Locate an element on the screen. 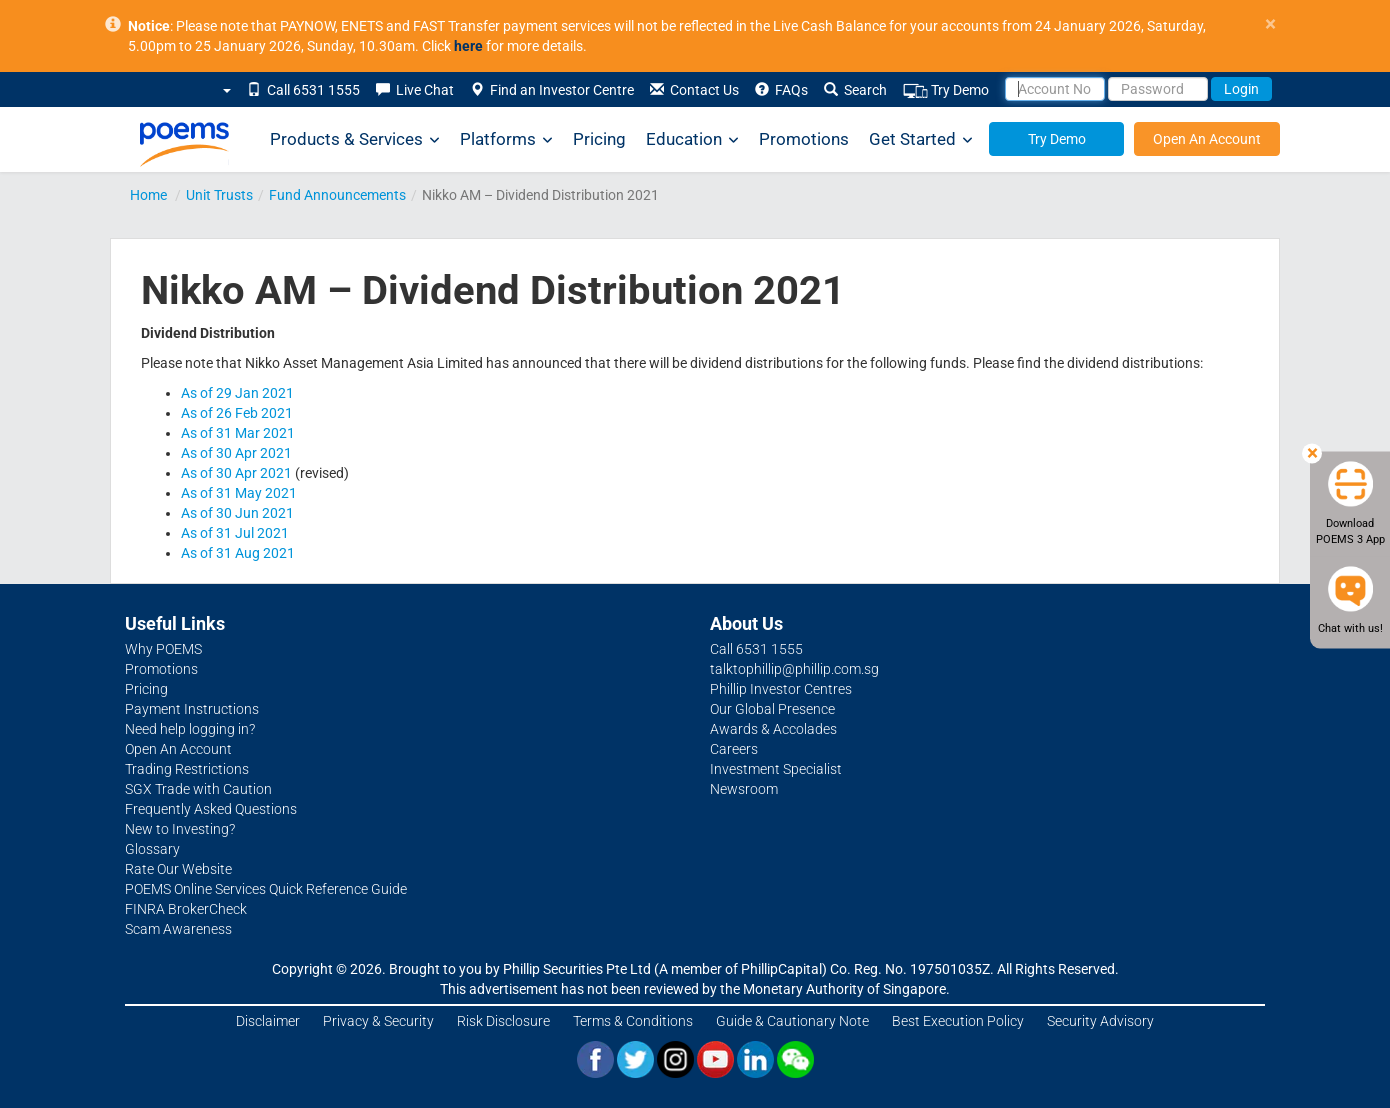  As of 30 Jun 2021 is located at coordinates (237, 513).